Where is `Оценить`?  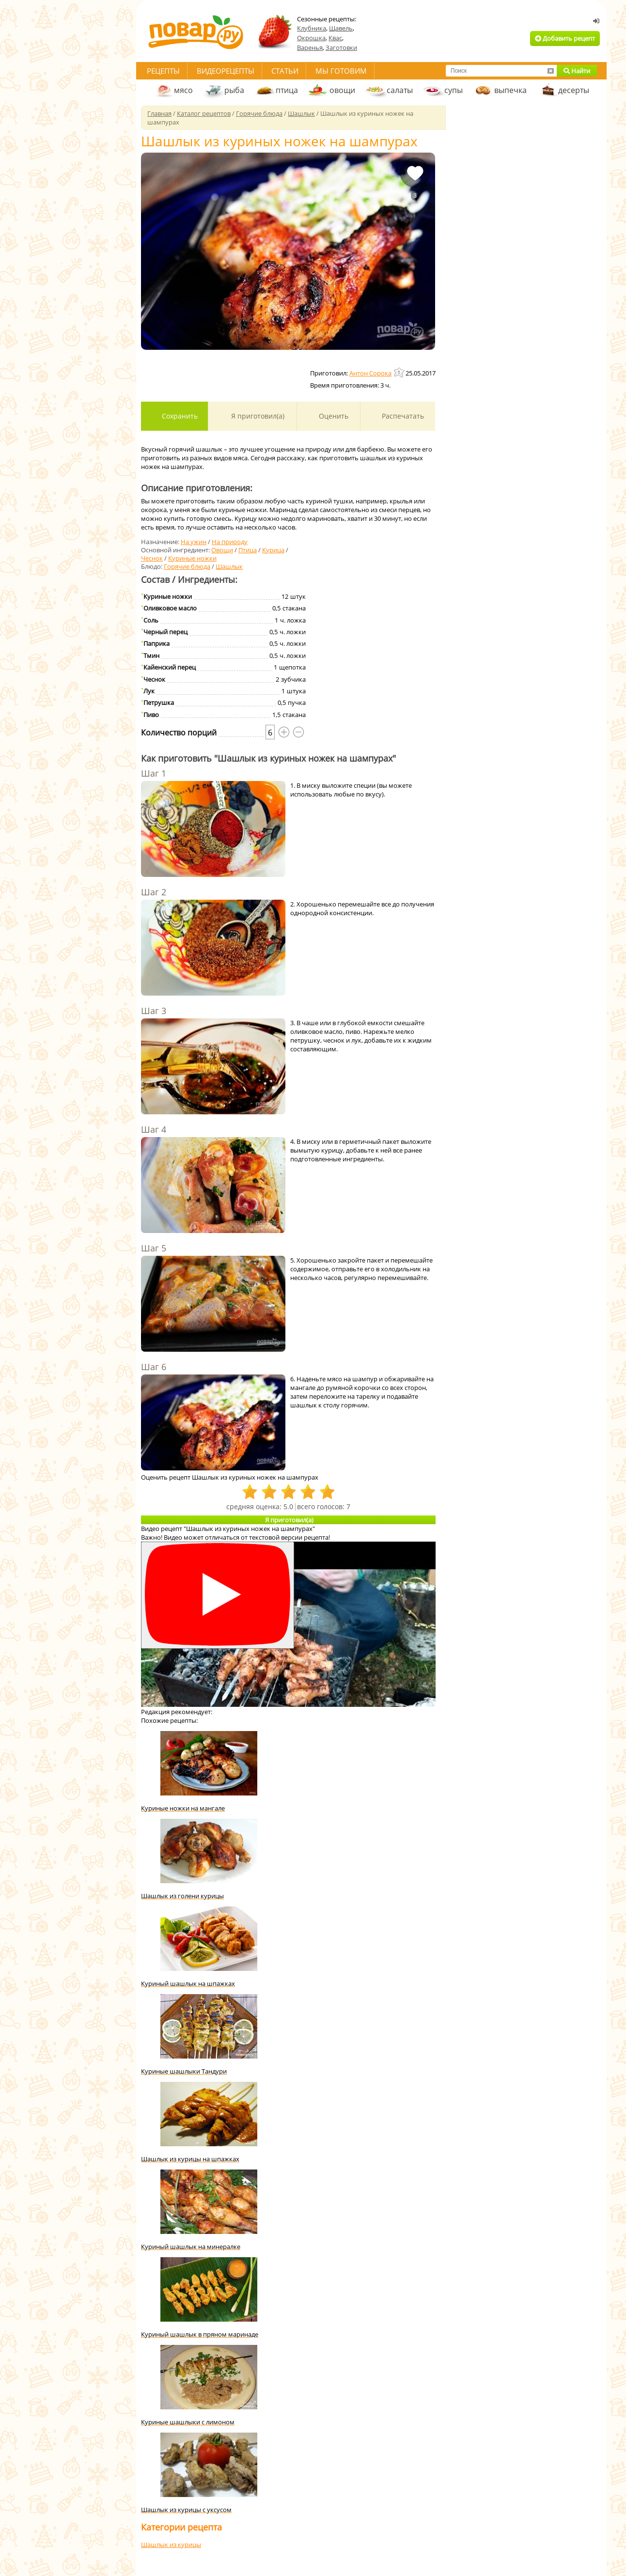 Оценить is located at coordinates (332, 416).